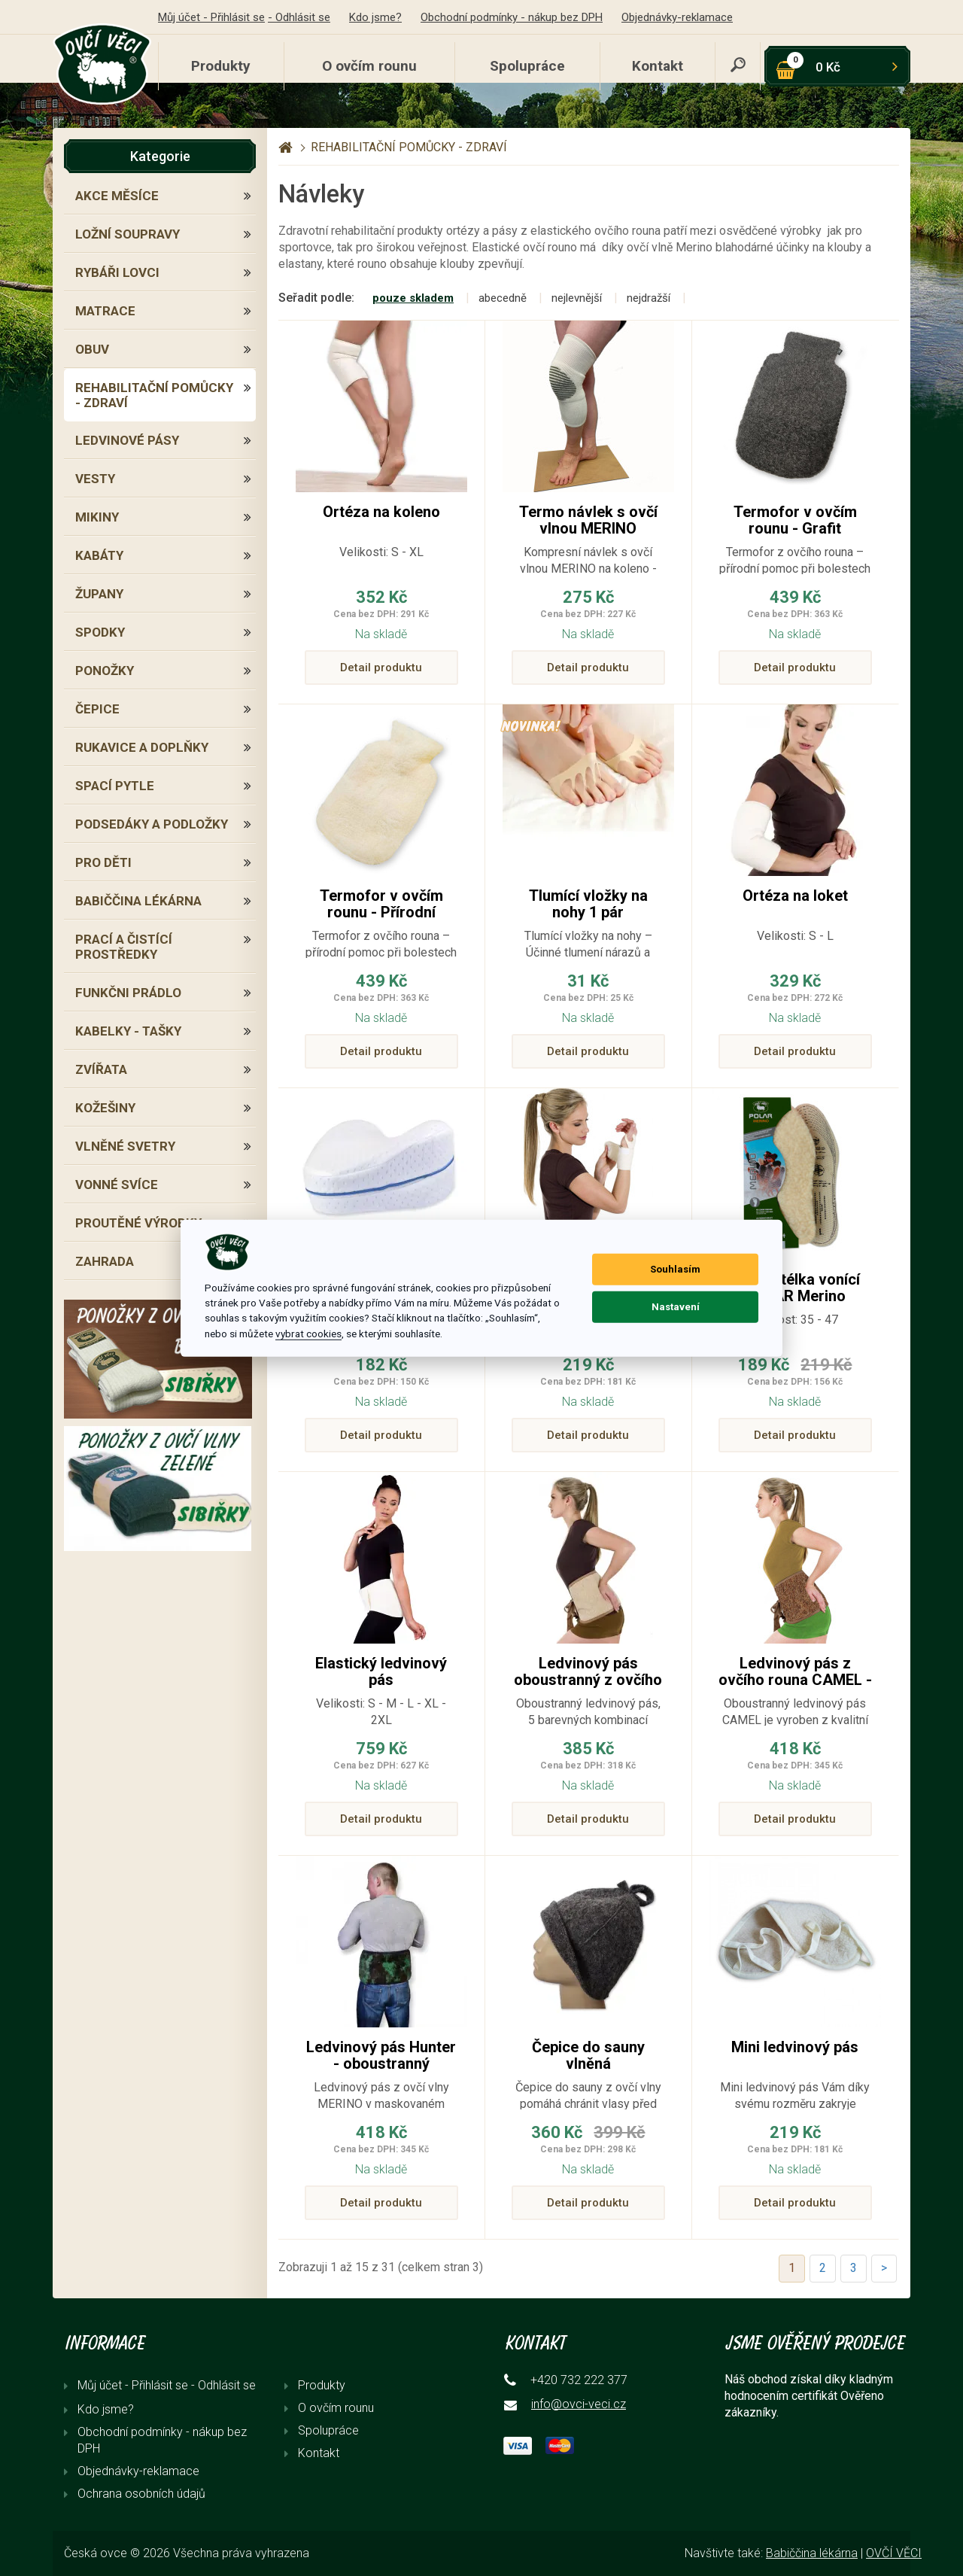 This screenshot has width=963, height=2576. Describe the element at coordinates (104, 670) in the screenshot. I see `PONOŽKY` at that location.